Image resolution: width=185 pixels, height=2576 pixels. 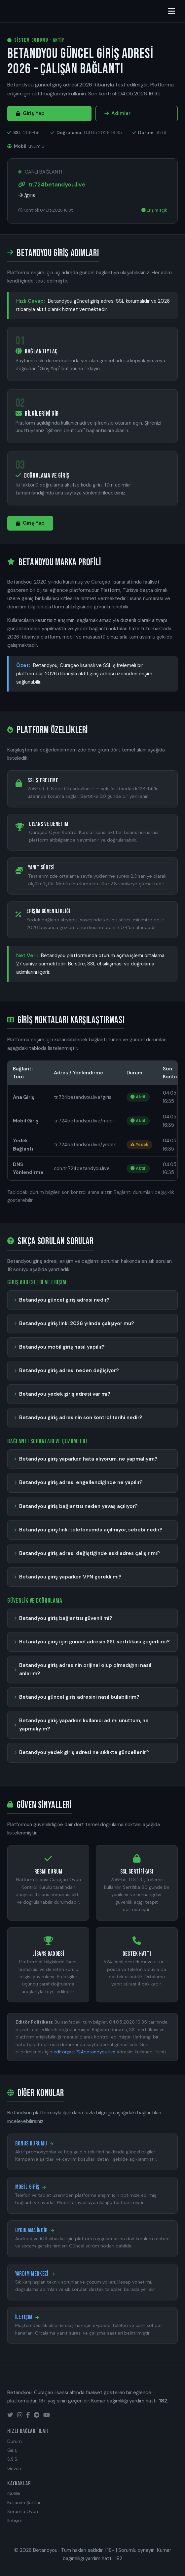 I want to click on [Facebook], so click(x=28, y=2415).